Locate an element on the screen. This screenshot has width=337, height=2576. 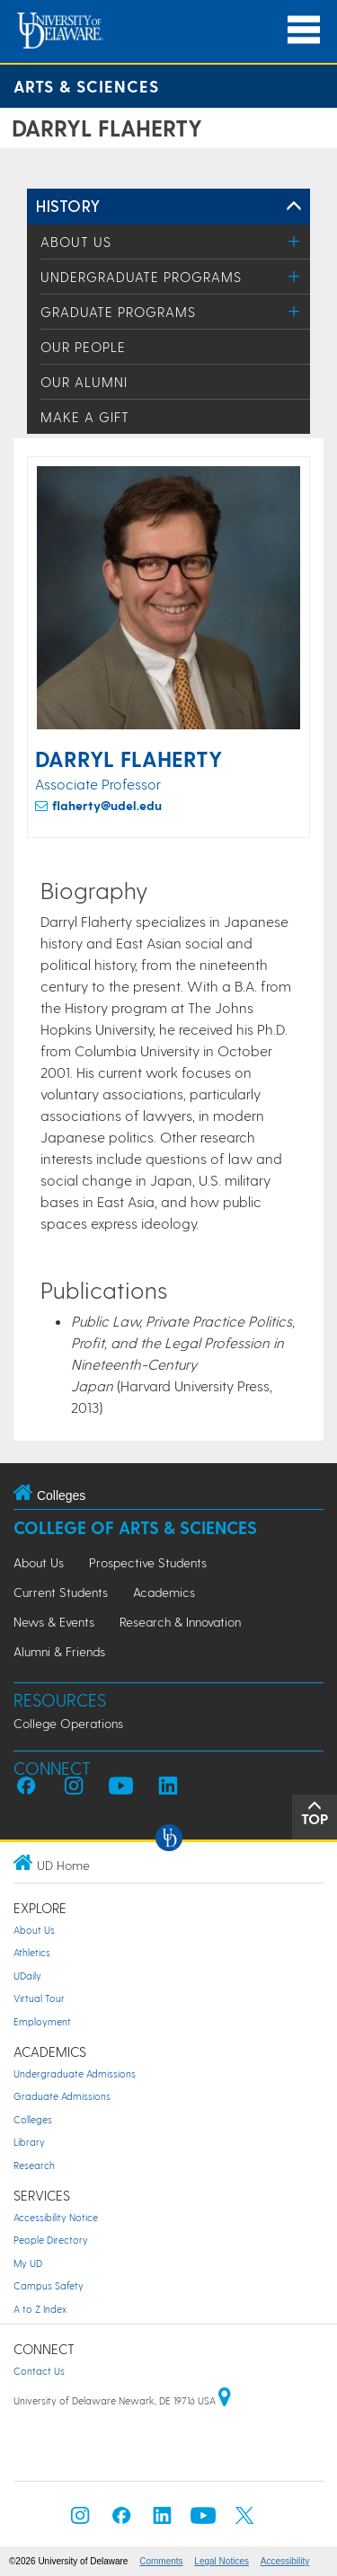
[Toggle Menu] is located at coordinates (294, 241).